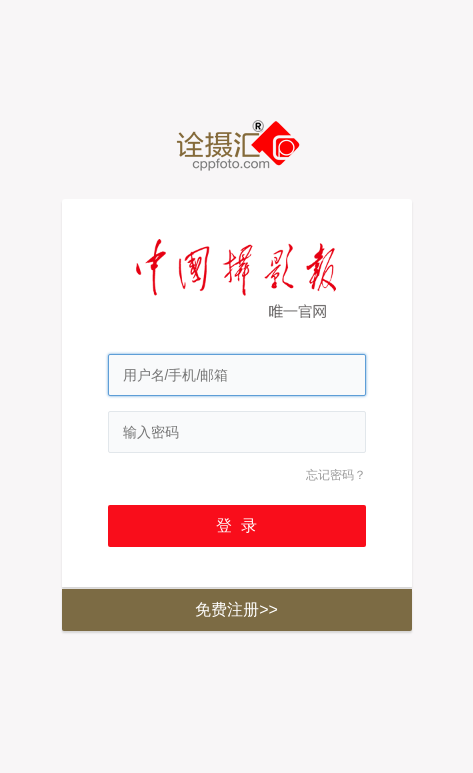 This screenshot has width=473, height=773. I want to click on 忘记密码？, so click(336, 475).